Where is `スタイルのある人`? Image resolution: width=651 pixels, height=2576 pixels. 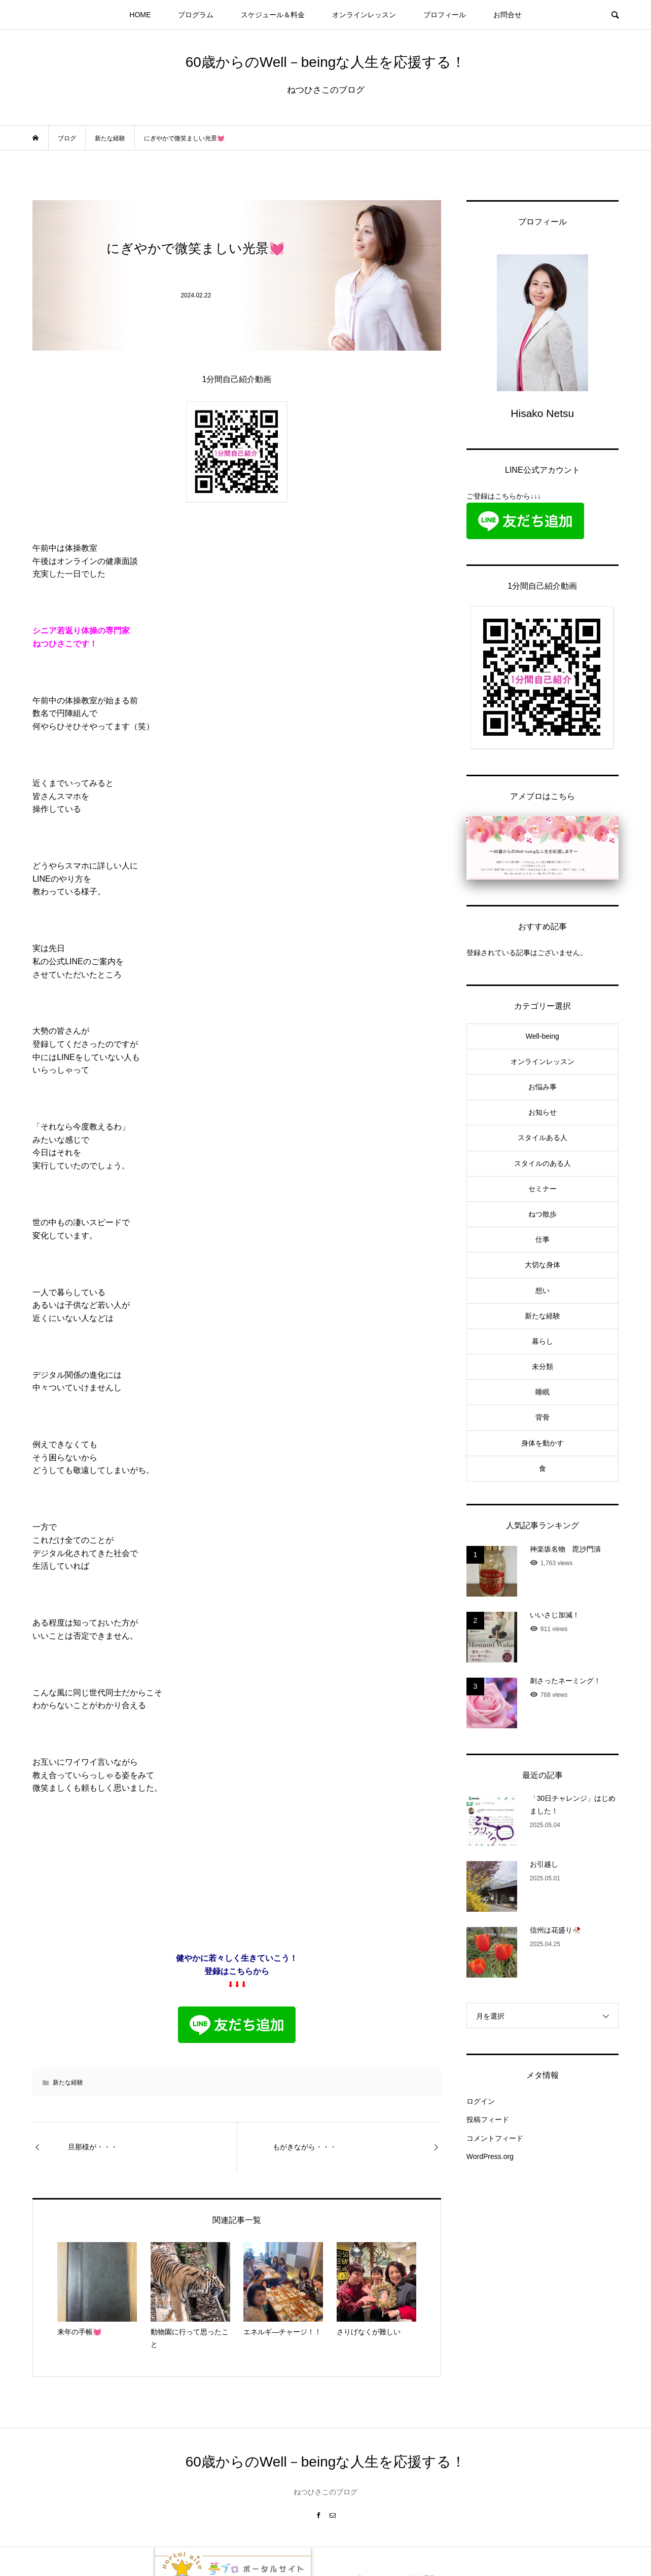 スタイルのある人 is located at coordinates (542, 1163).